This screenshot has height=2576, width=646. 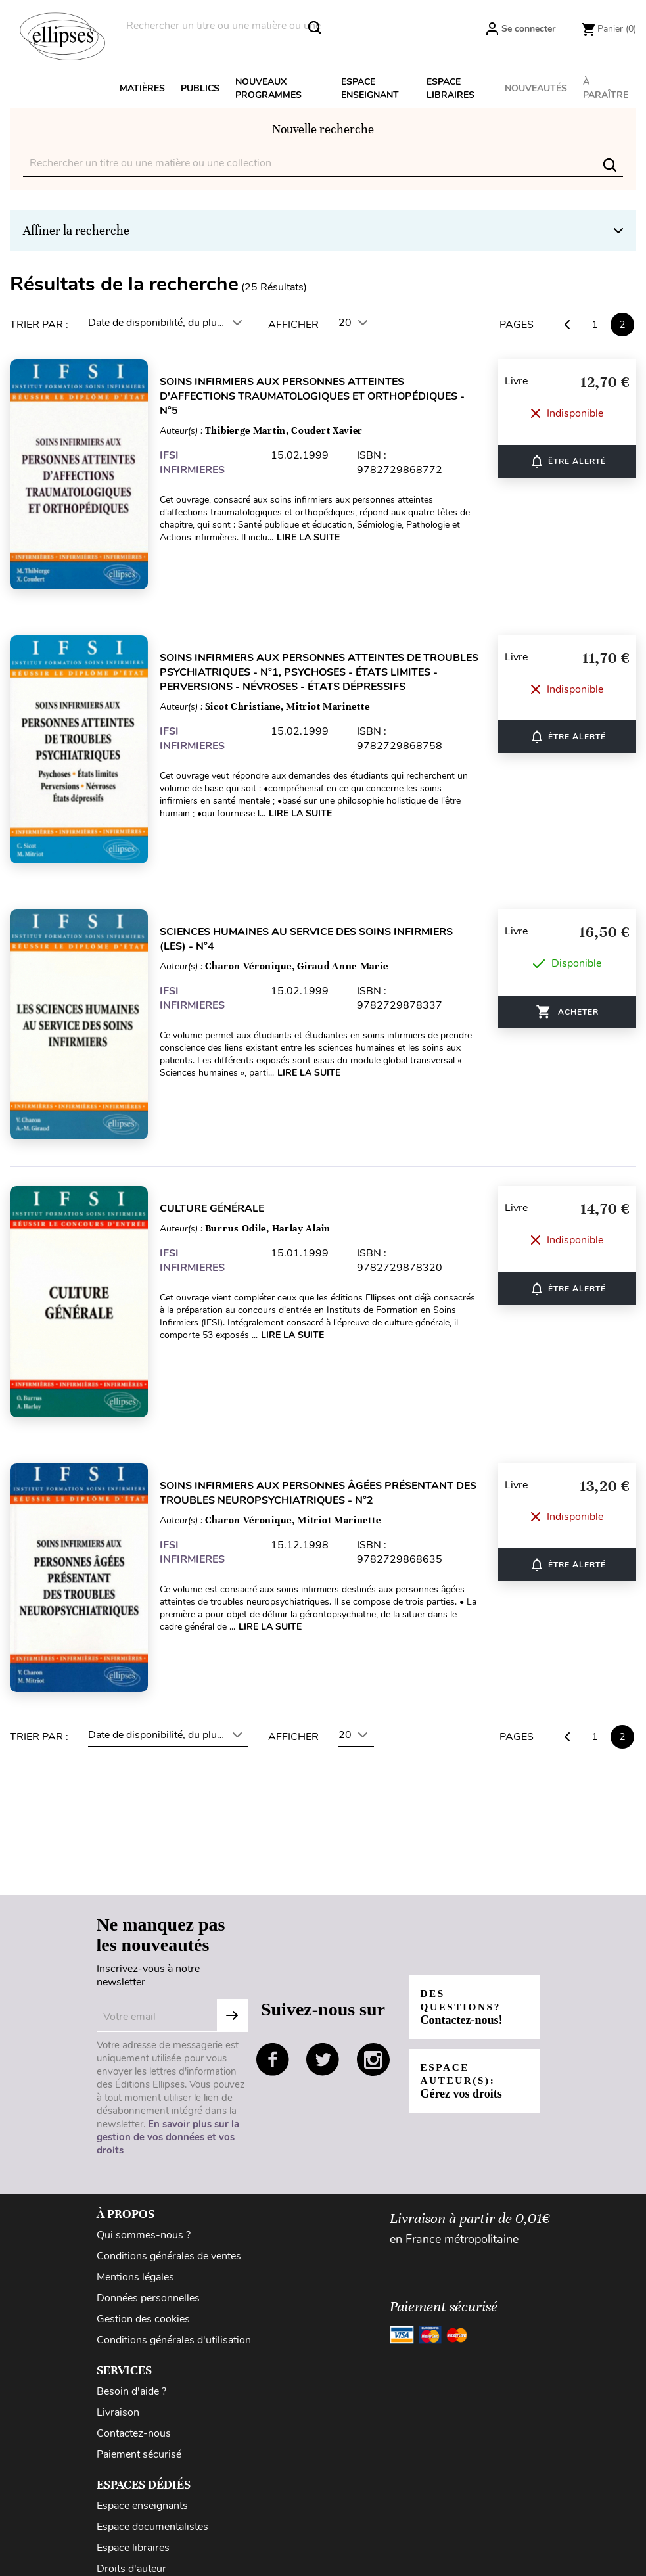 I want to click on Des questions?, so click(x=464, y=1973).